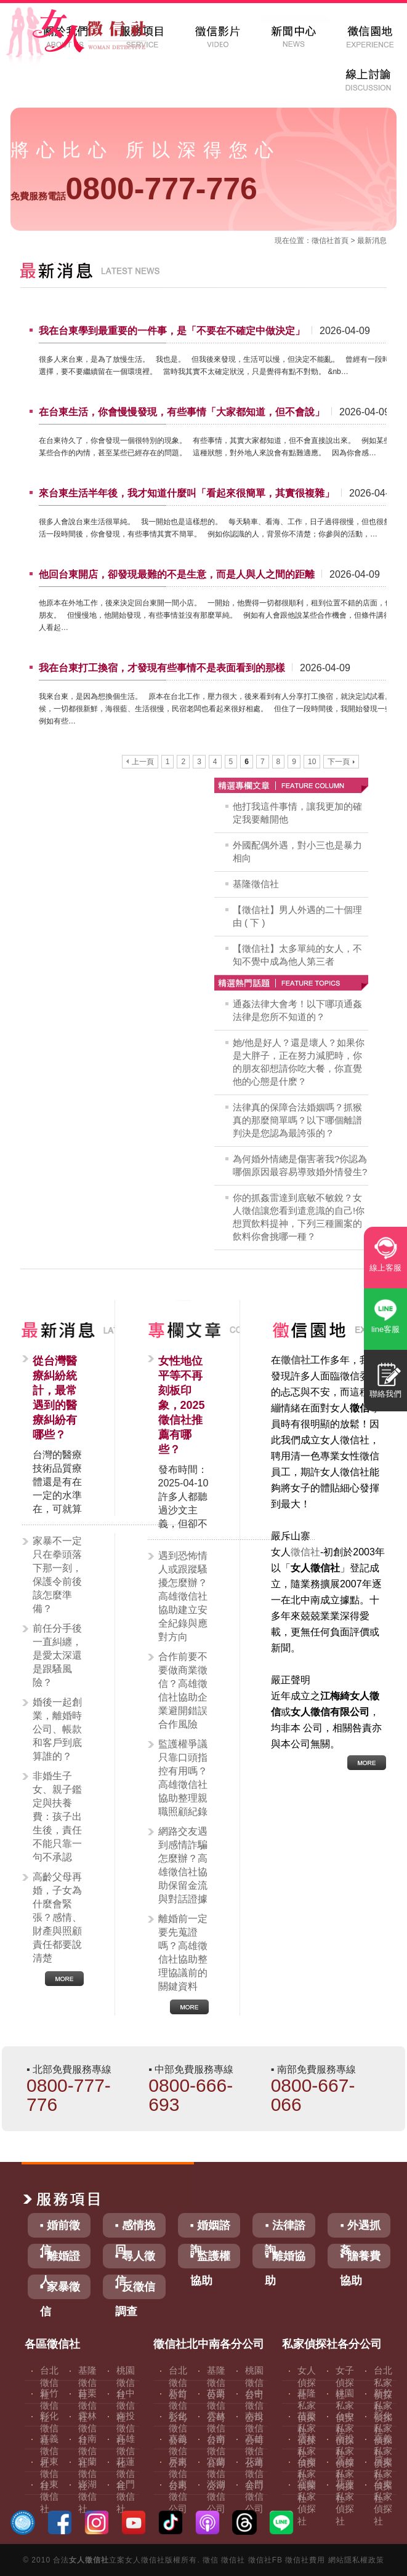 The width and height of the screenshot is (407, 2576). Describe the element at coordinates (181, 412) in the screenshot. I see `在台東生活，你會慢慢發現，有些事情「大家都知道，但不會說」` at that location.